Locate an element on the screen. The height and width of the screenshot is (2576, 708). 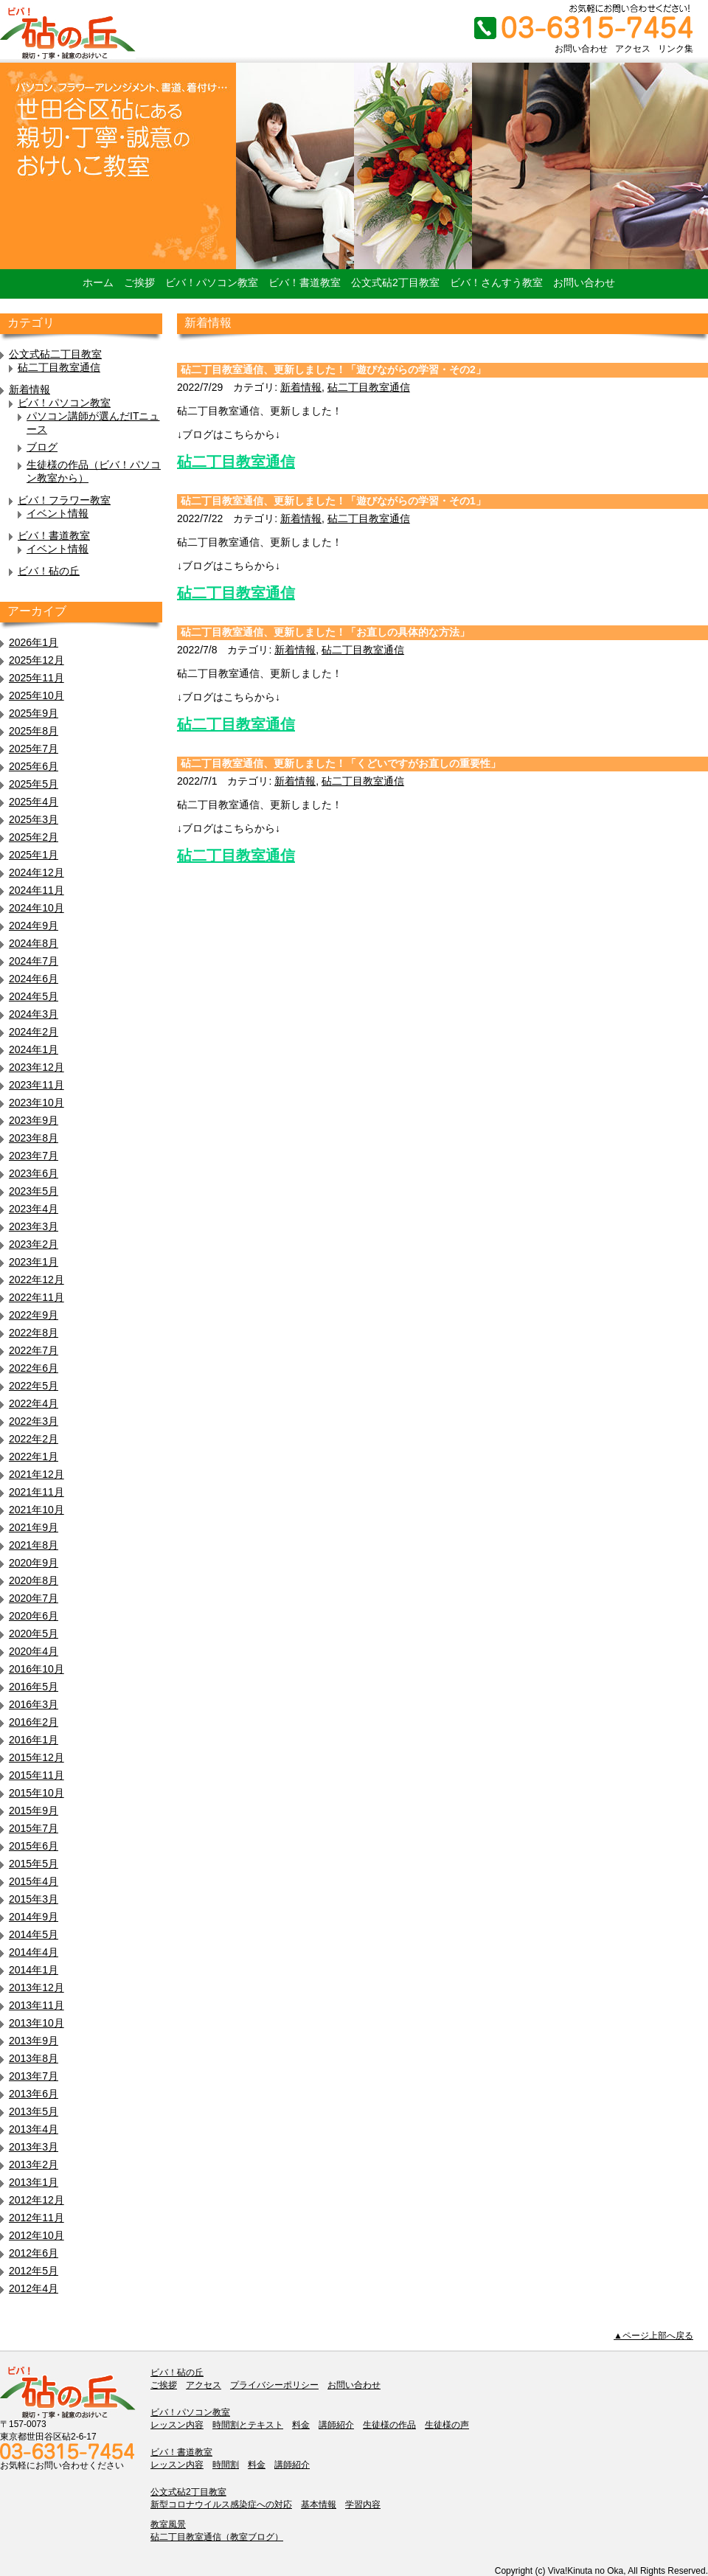
2013年12月 is located at coordinates (36, 1987).